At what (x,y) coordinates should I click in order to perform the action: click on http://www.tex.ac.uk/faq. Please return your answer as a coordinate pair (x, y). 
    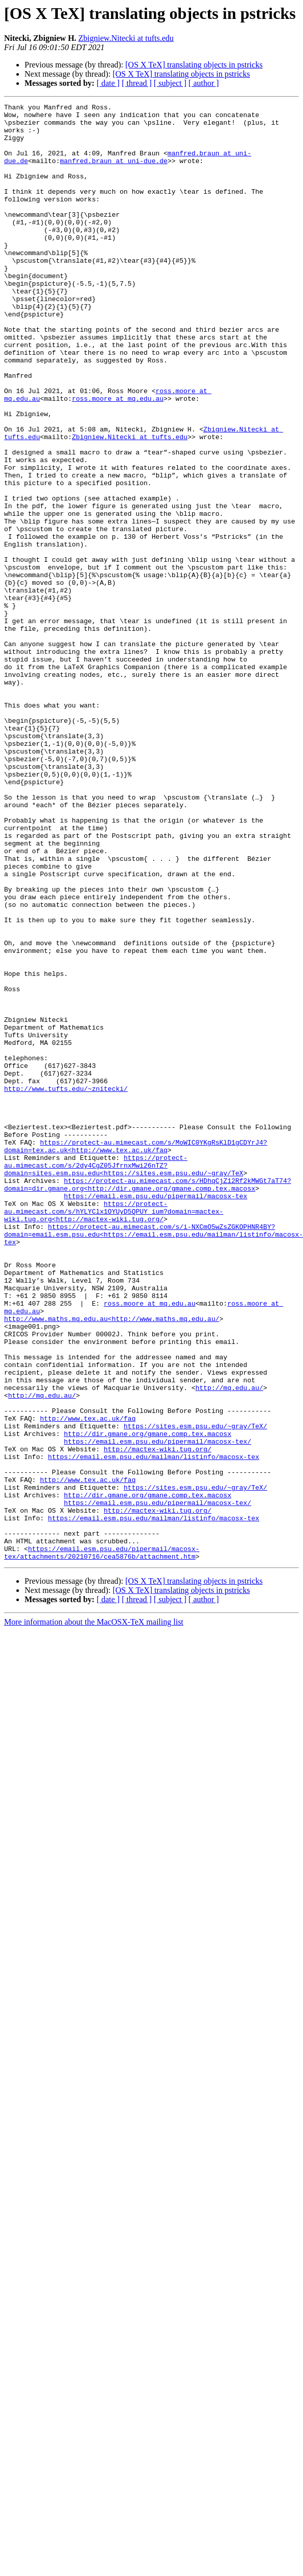
    Looking at the image, I should click on (87, 1681).